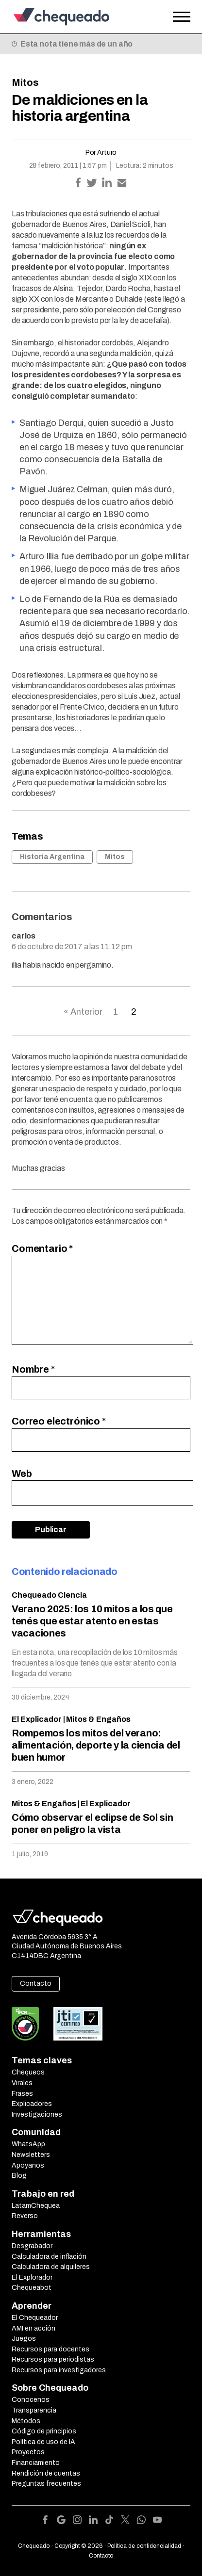 The image size is (202, 2576). What do you see at coordinates (31, 2399) in the screenshot?
I see `Conocenos` at bounding box center [31, 2399].